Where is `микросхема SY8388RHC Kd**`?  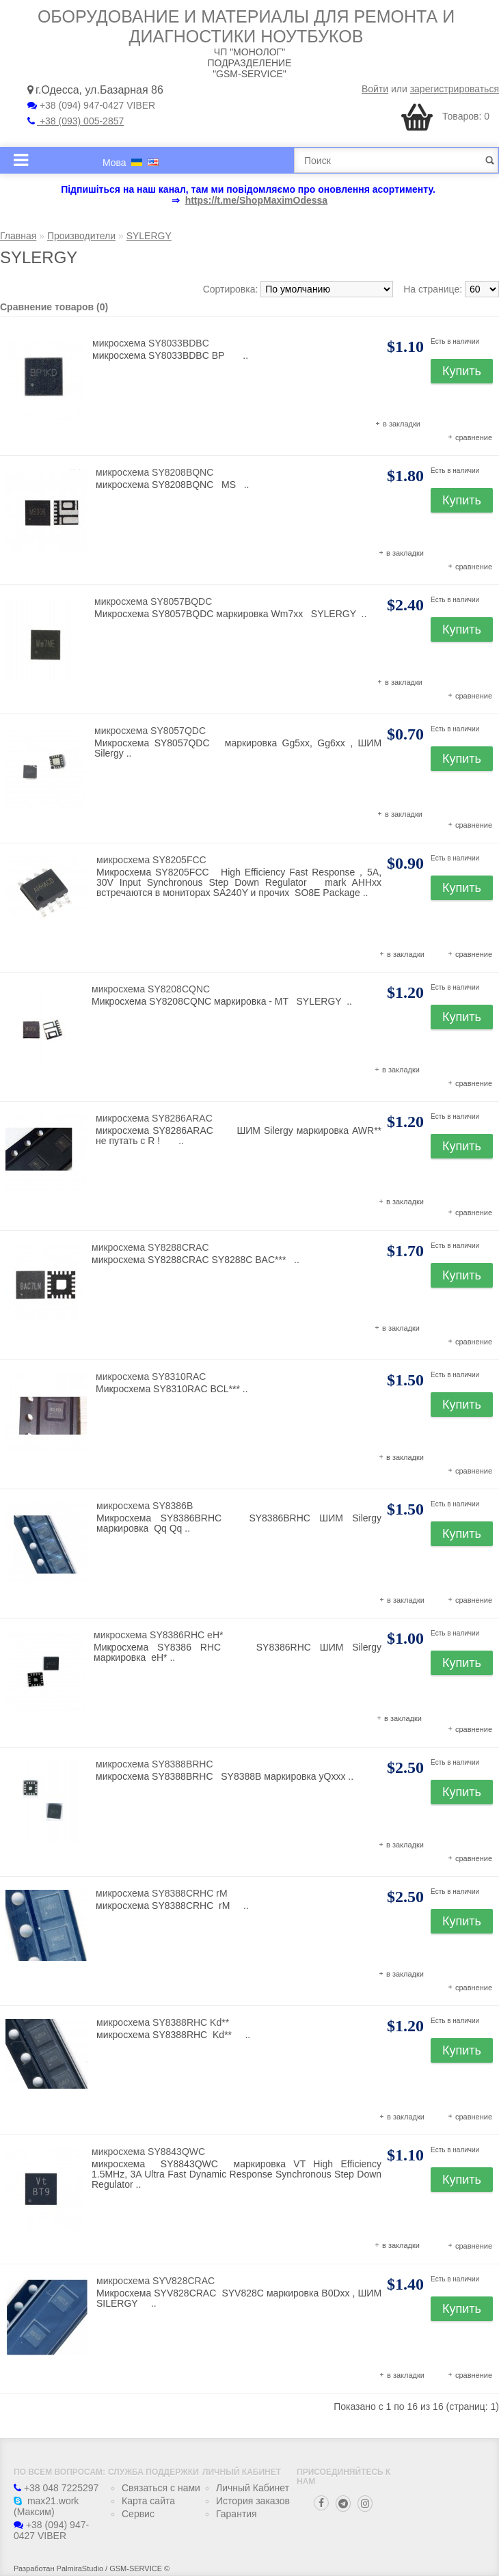 микросхема SY8388RHC Kd** is located at coordinates (162, 2022).